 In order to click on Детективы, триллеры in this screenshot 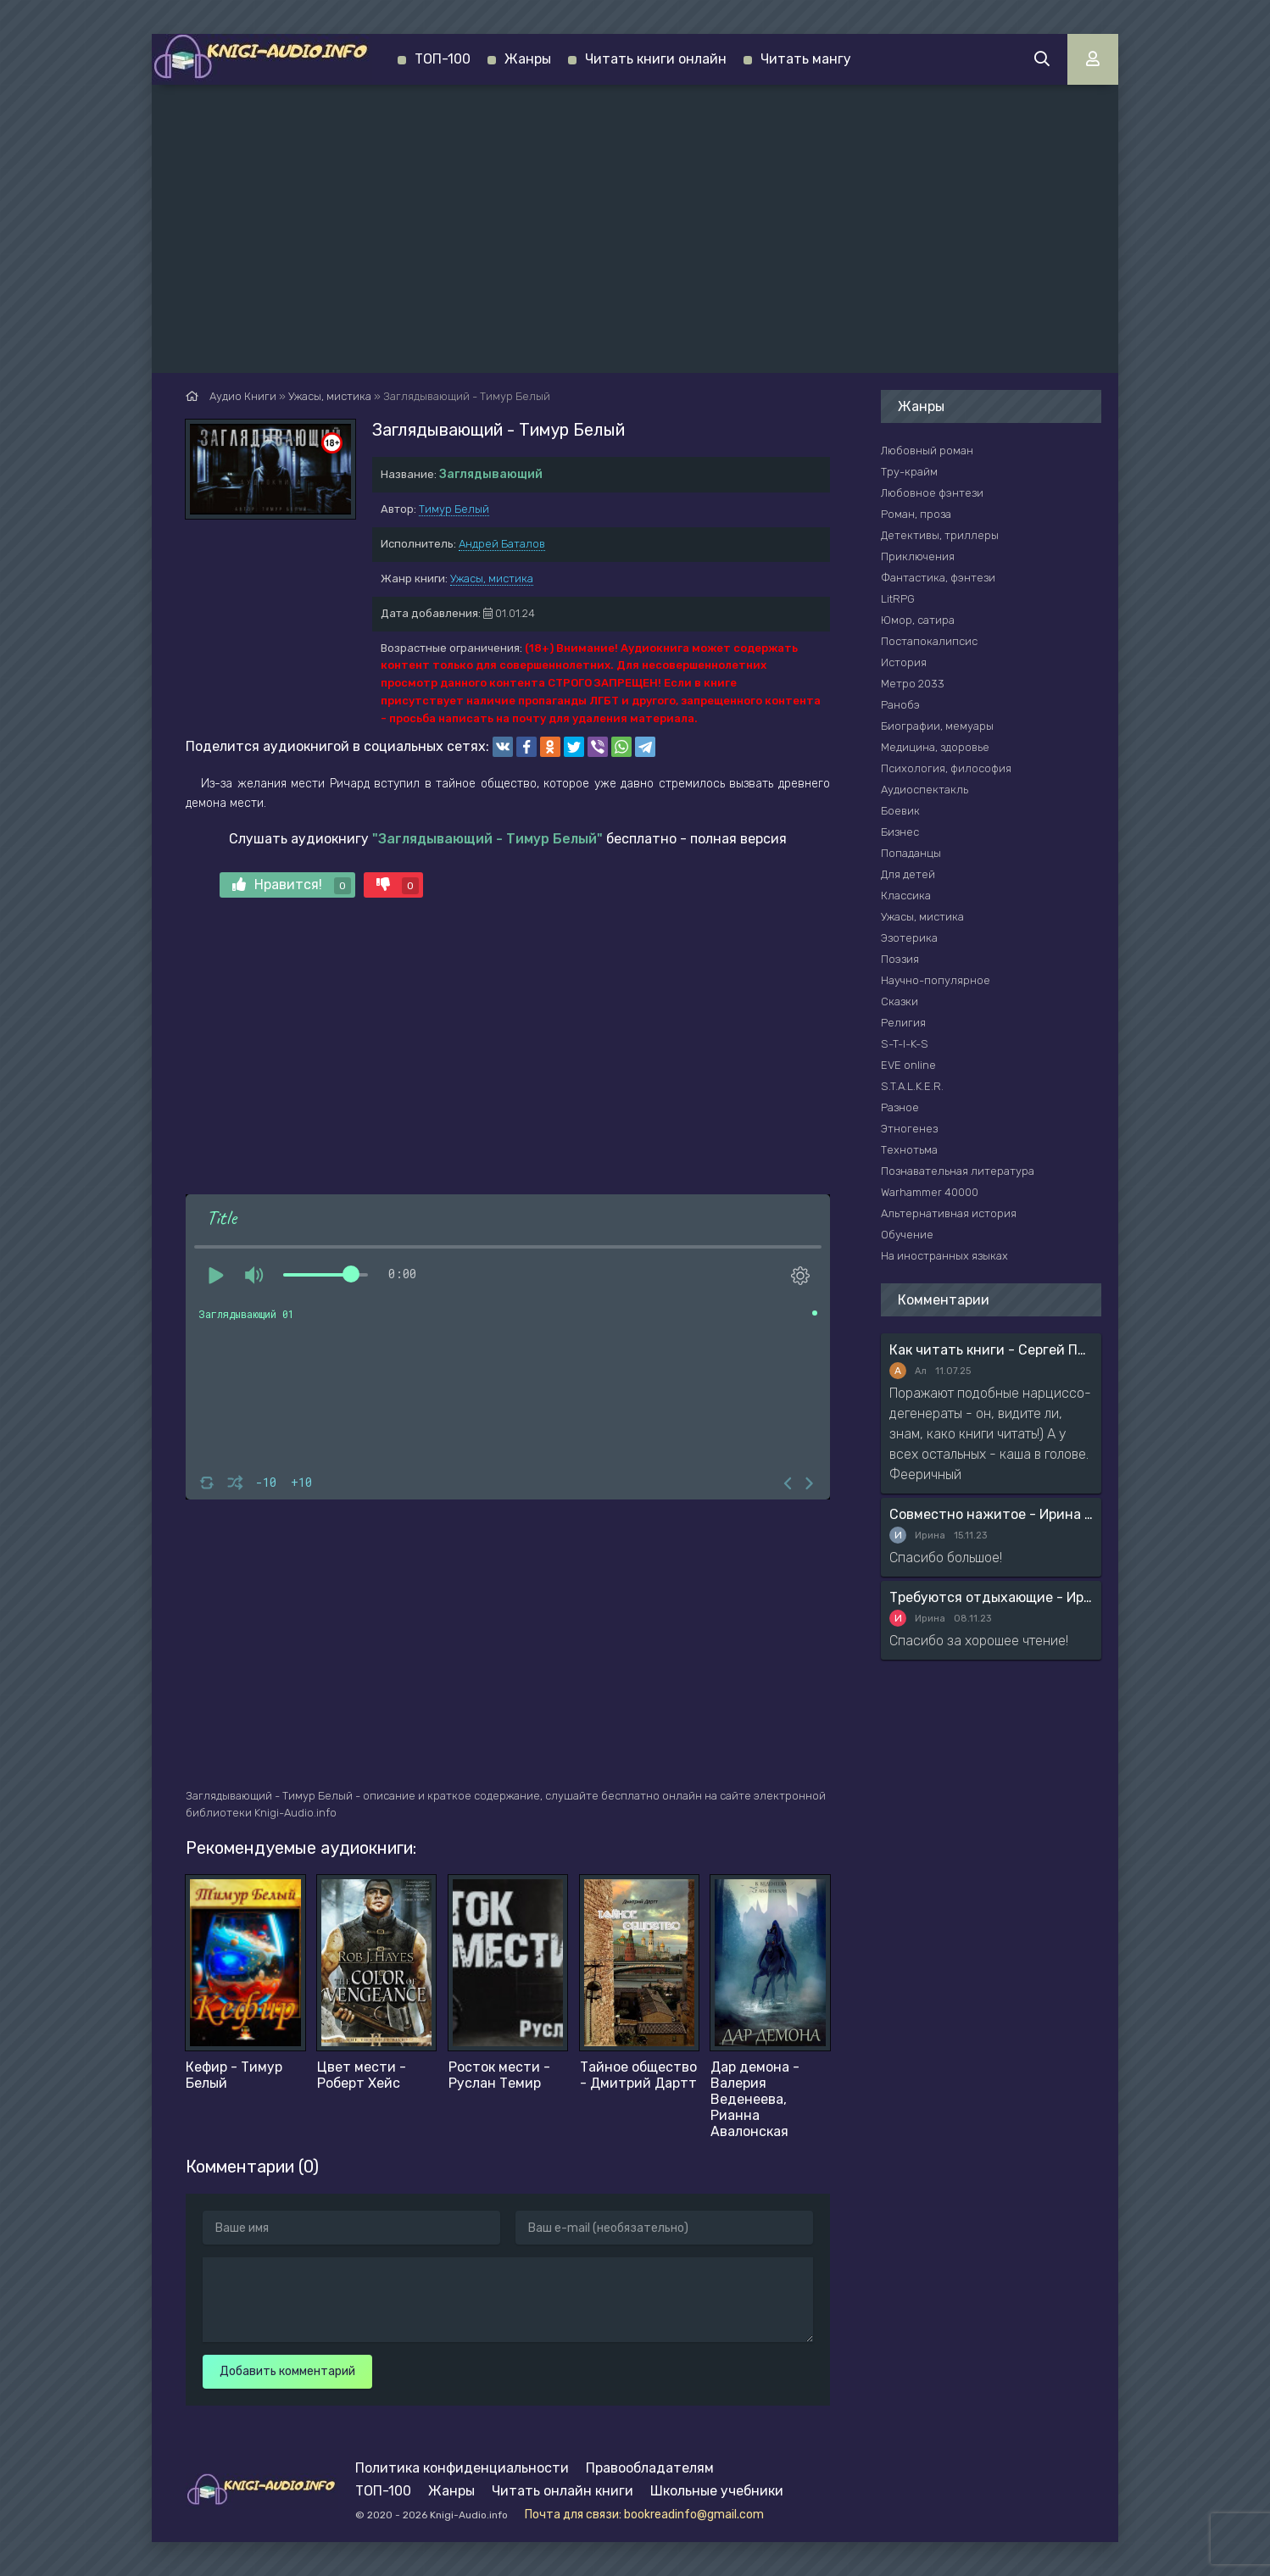, I will do `click(940, 535)`.